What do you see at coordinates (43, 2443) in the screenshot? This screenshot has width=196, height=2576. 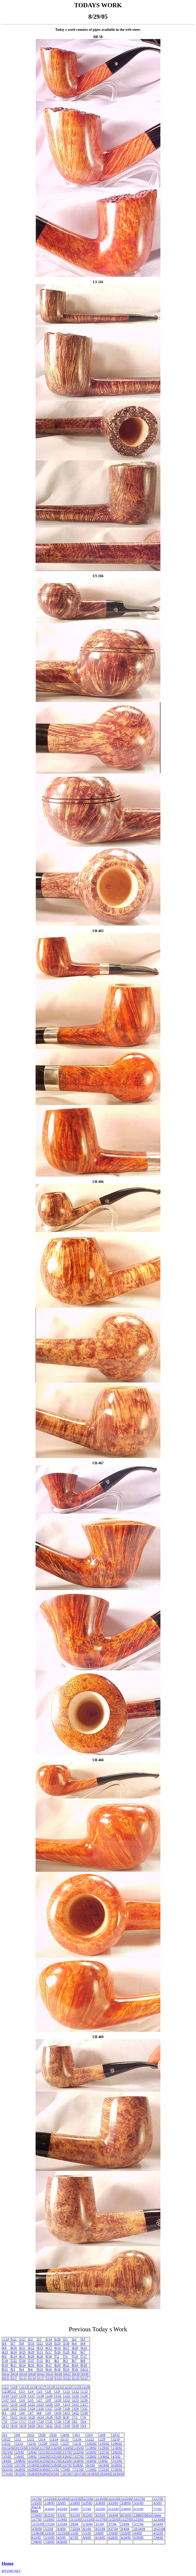 I see `12/20` at bounding box center [43, 2443].